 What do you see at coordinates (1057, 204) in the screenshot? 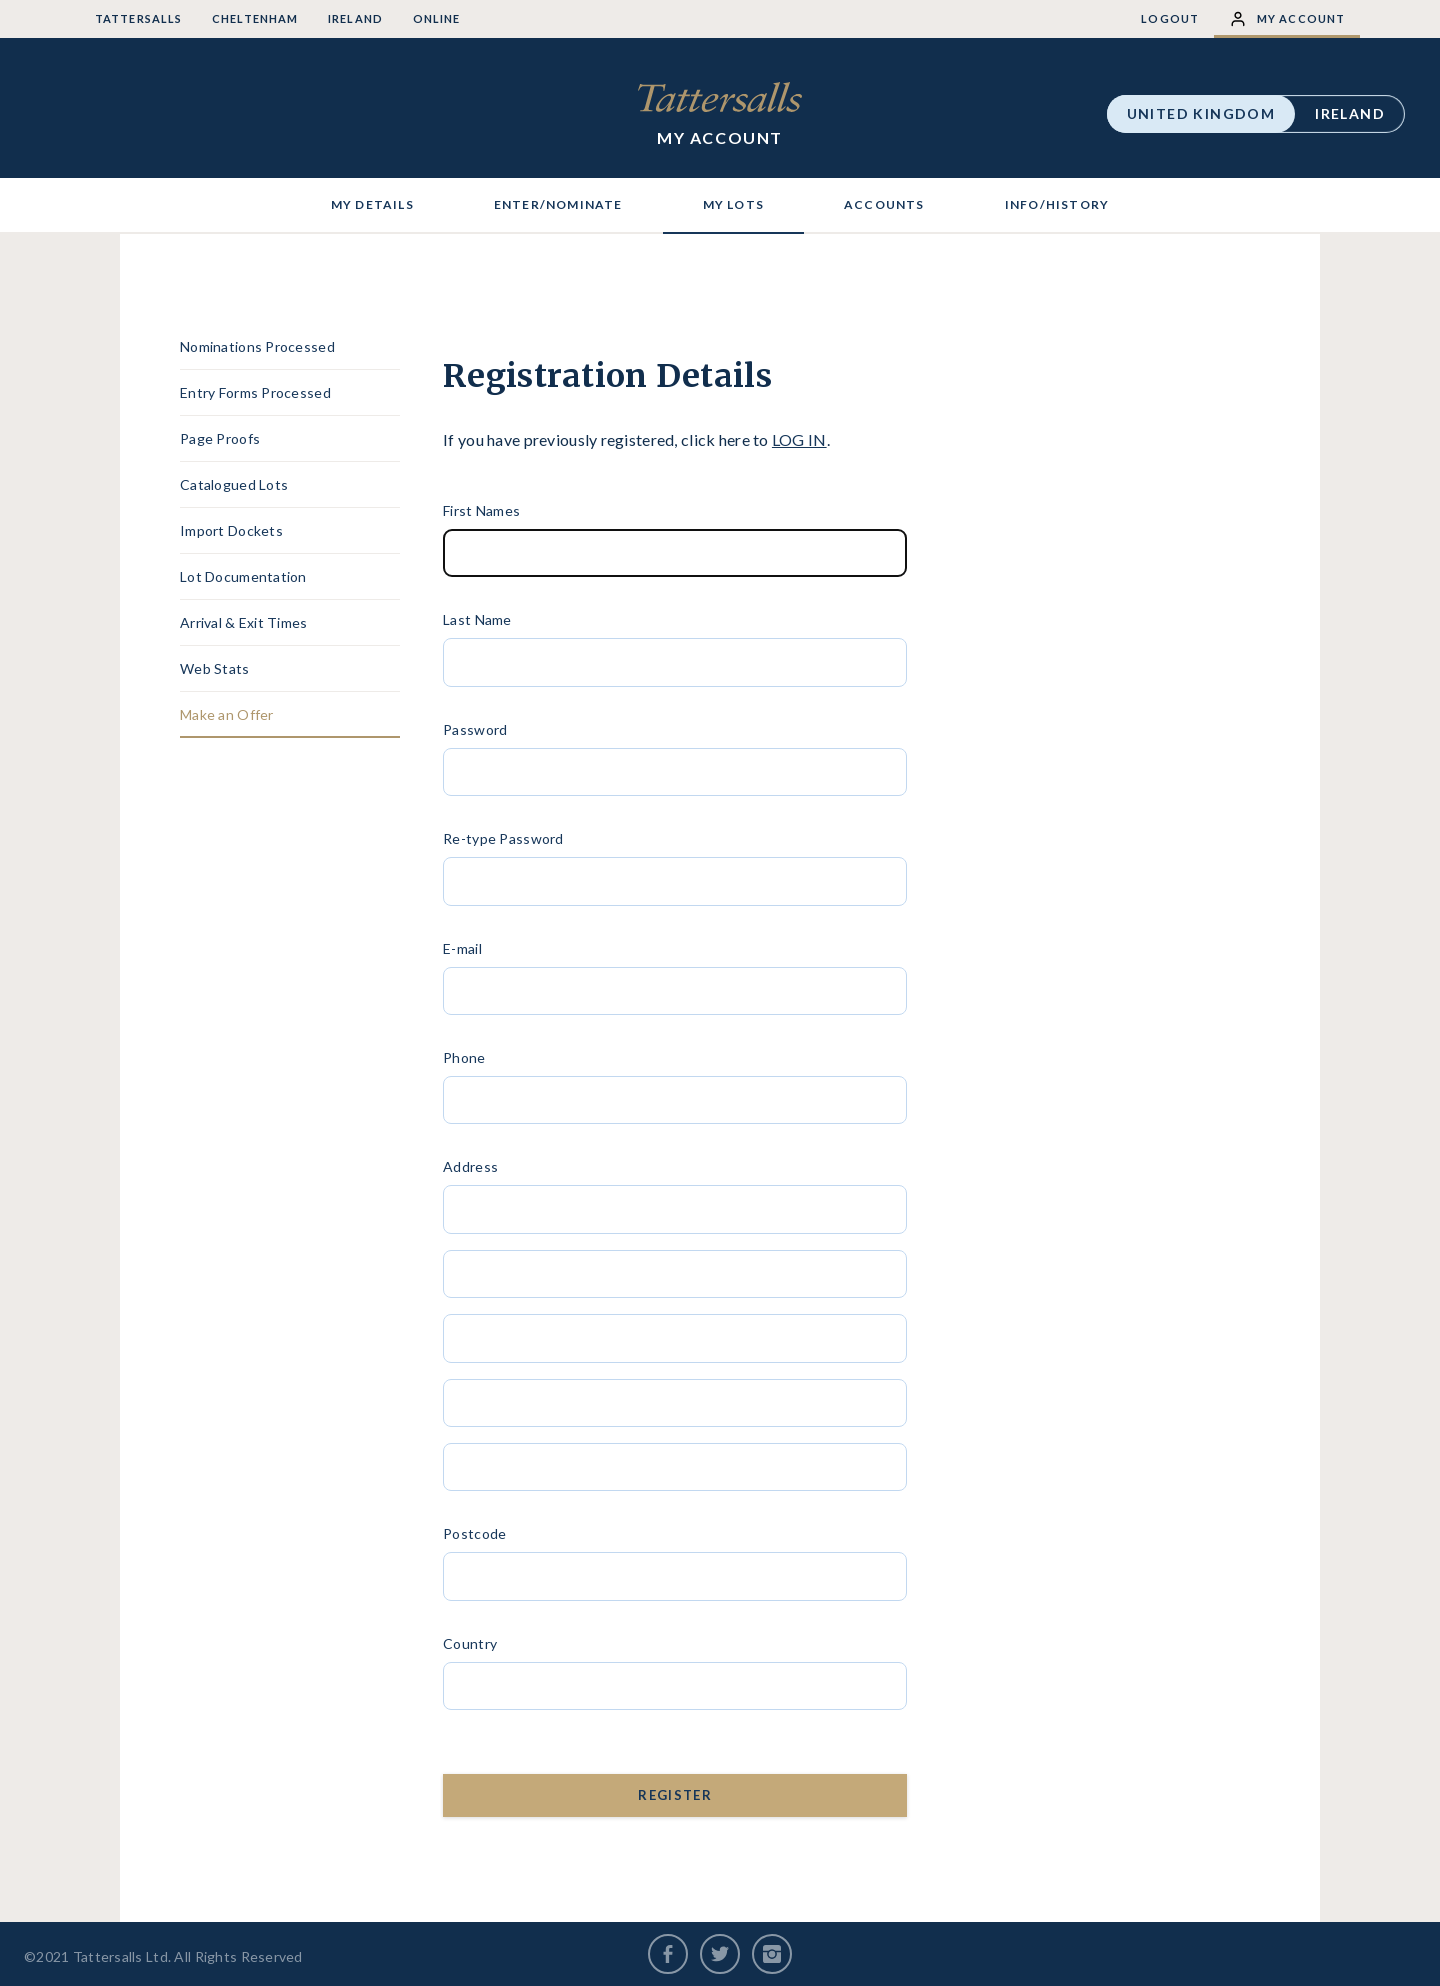
I see `INFO/HISTORY` at bounding box center [1057, 204].